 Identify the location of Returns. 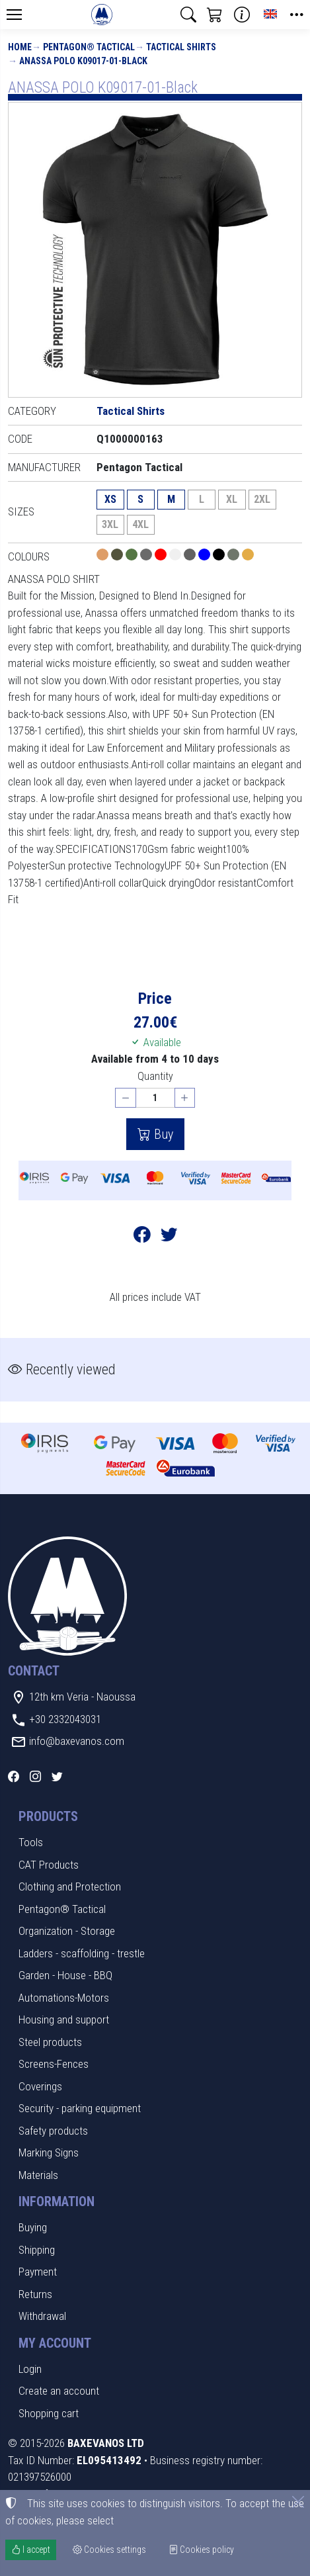
(35, 2294).